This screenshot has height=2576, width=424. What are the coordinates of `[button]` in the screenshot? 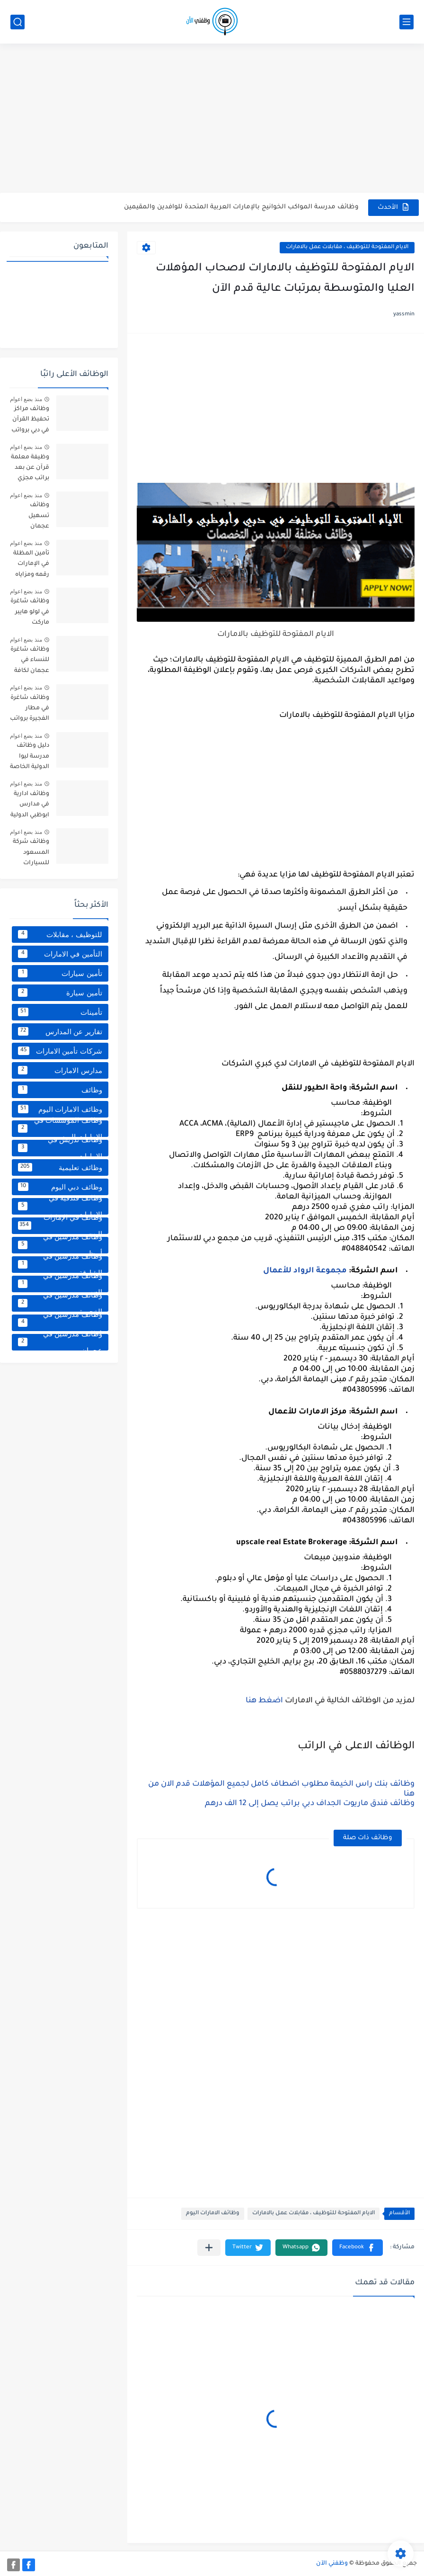 It's located at (357, 2247).